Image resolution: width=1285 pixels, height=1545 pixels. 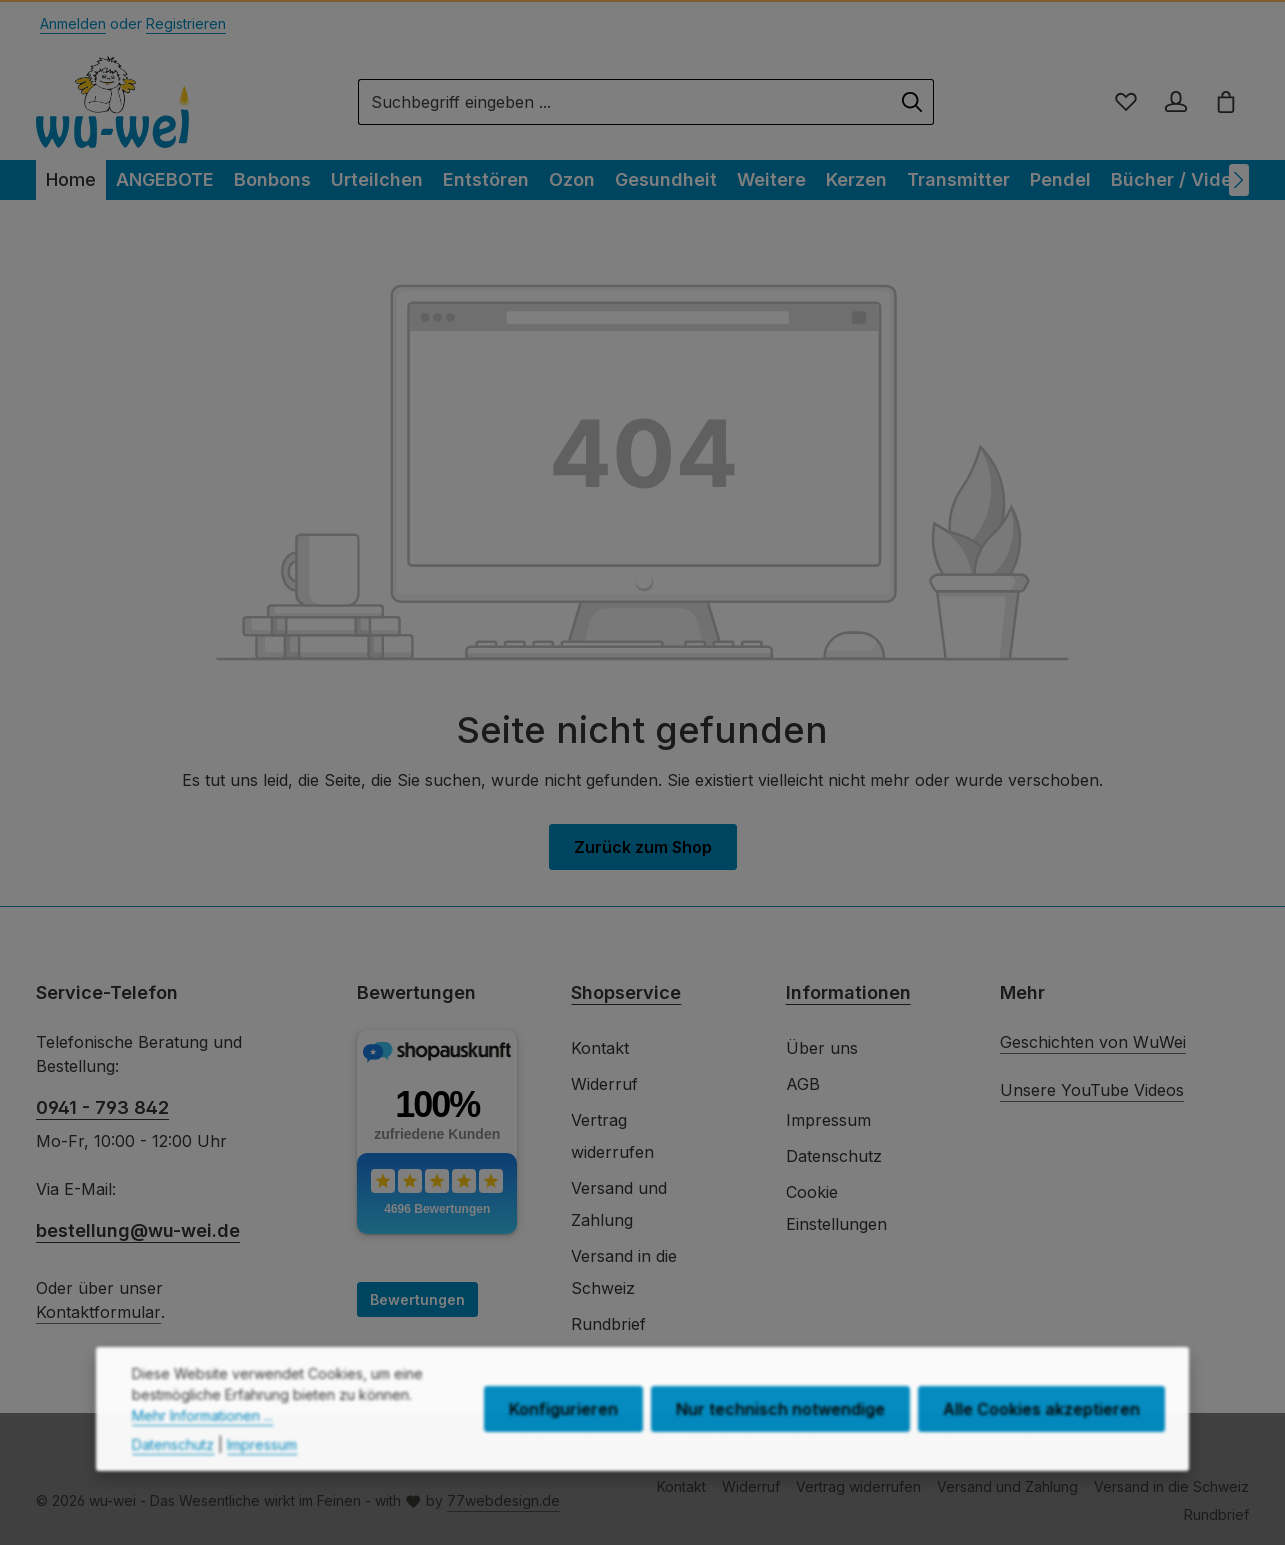 I want to click on Shopservice, so click(x=626, y=992).